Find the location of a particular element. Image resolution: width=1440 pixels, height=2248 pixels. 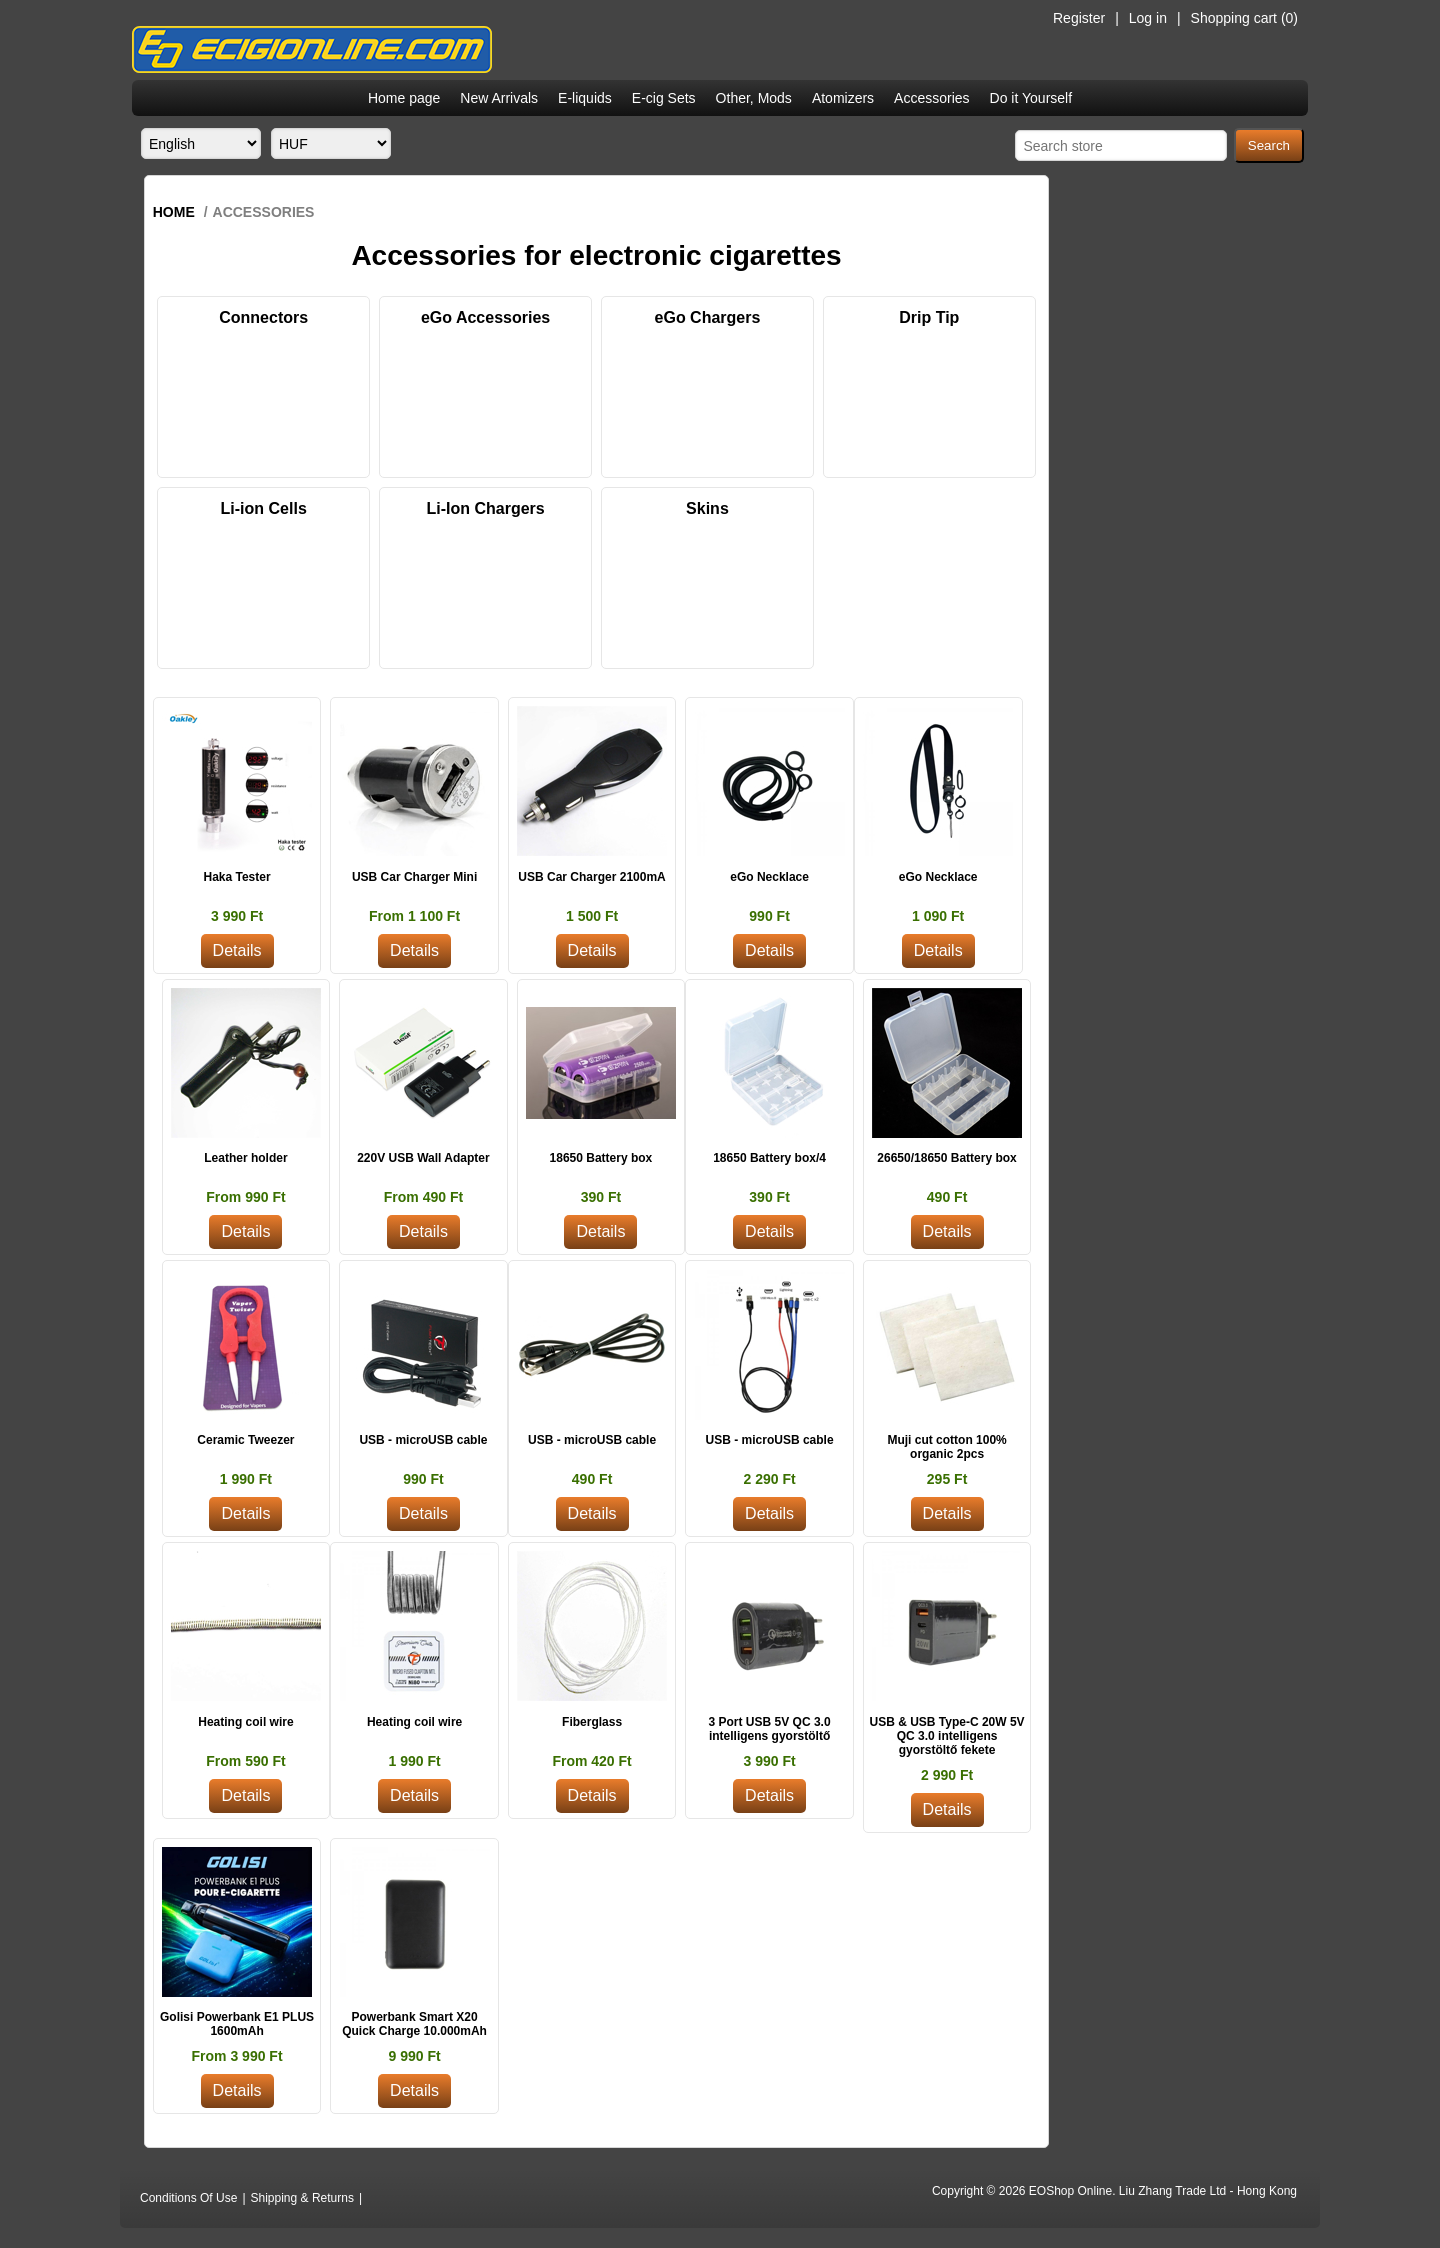

New Arrivals is located at coordinates (499, 98).